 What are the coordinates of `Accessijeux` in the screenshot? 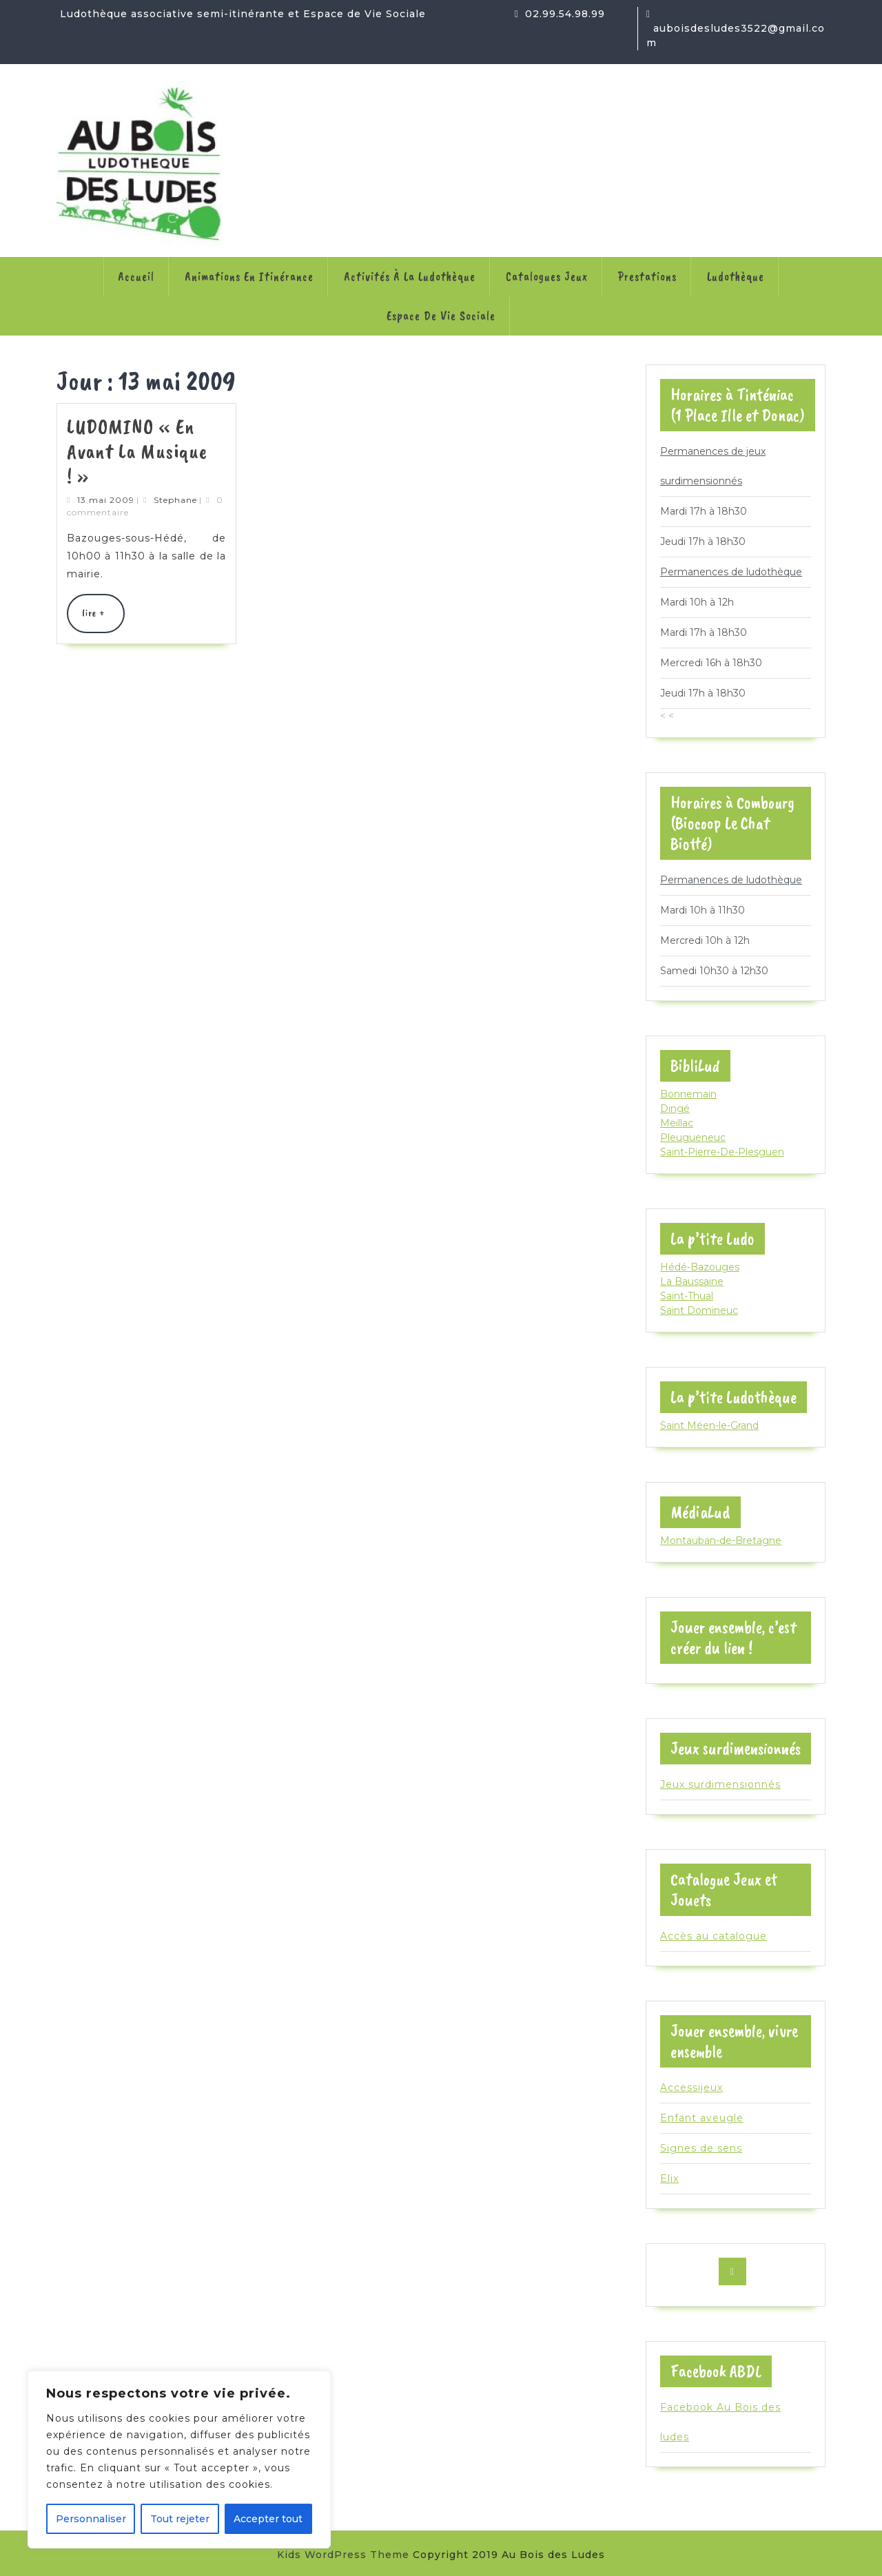 It's located at (691, 2087).